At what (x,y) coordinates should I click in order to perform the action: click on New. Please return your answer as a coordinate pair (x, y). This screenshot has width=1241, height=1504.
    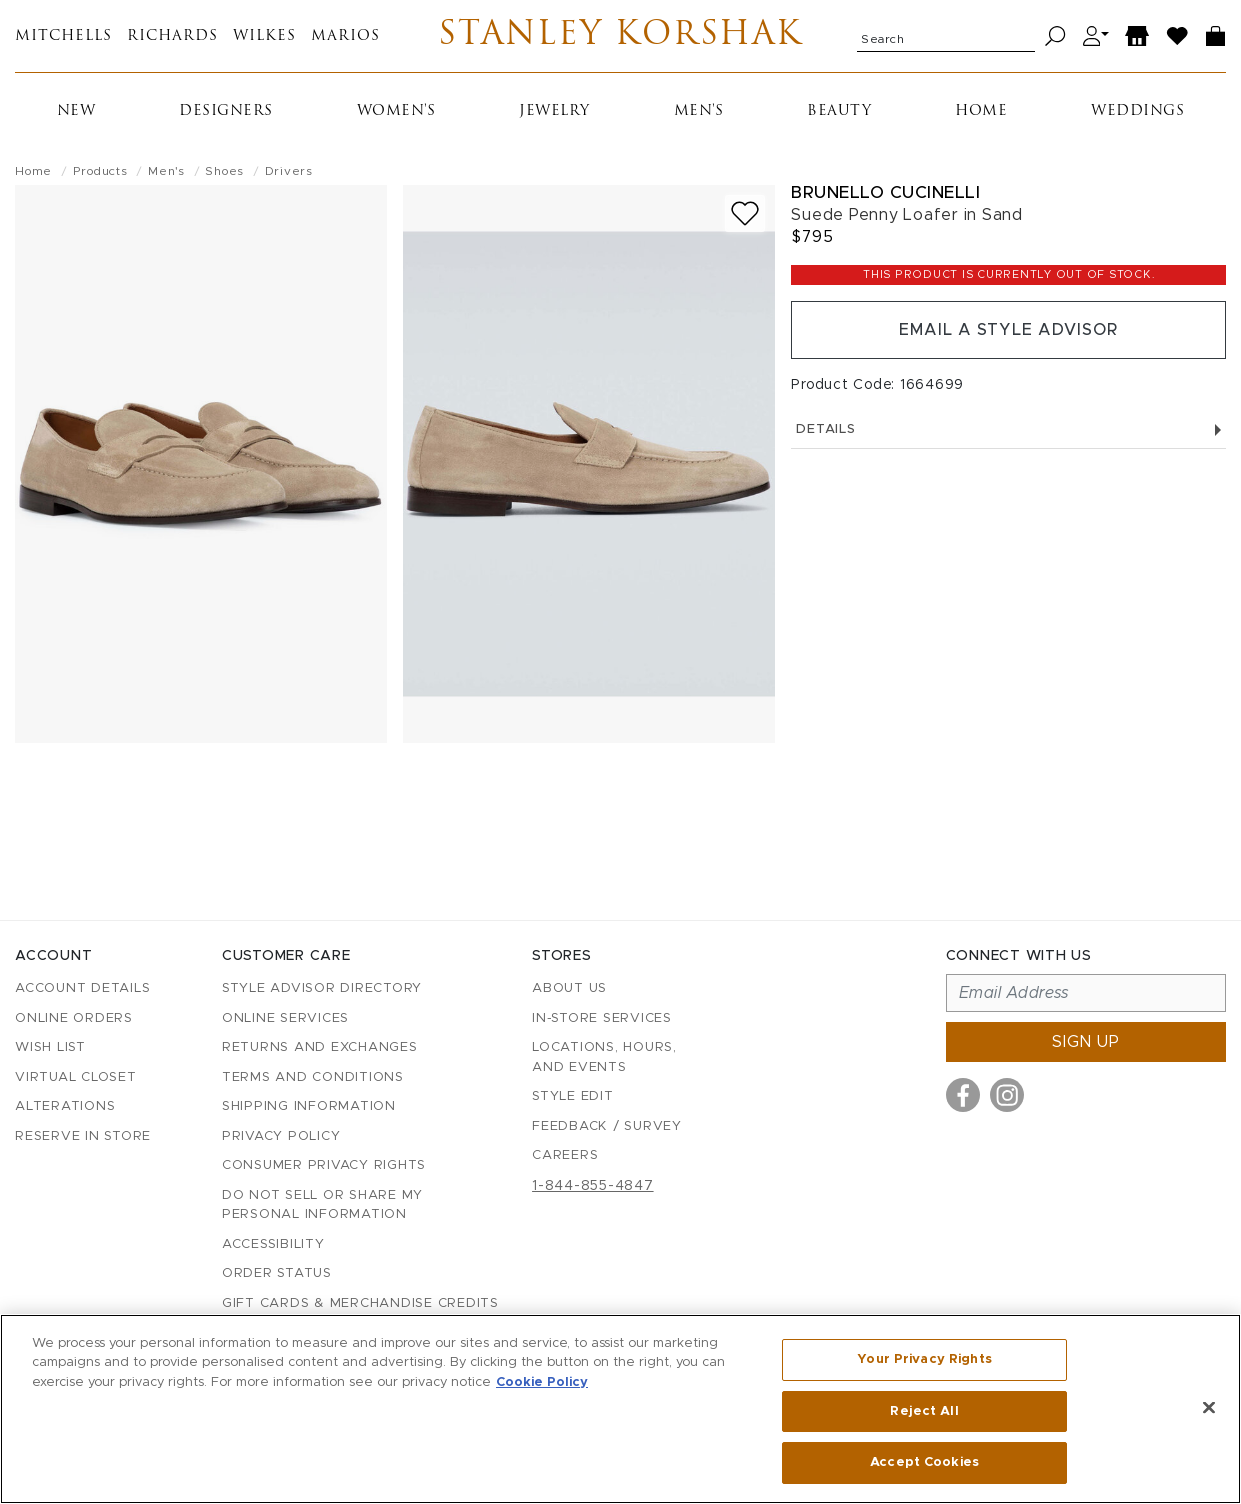
    Looking at the image, I should click on (76, 111).